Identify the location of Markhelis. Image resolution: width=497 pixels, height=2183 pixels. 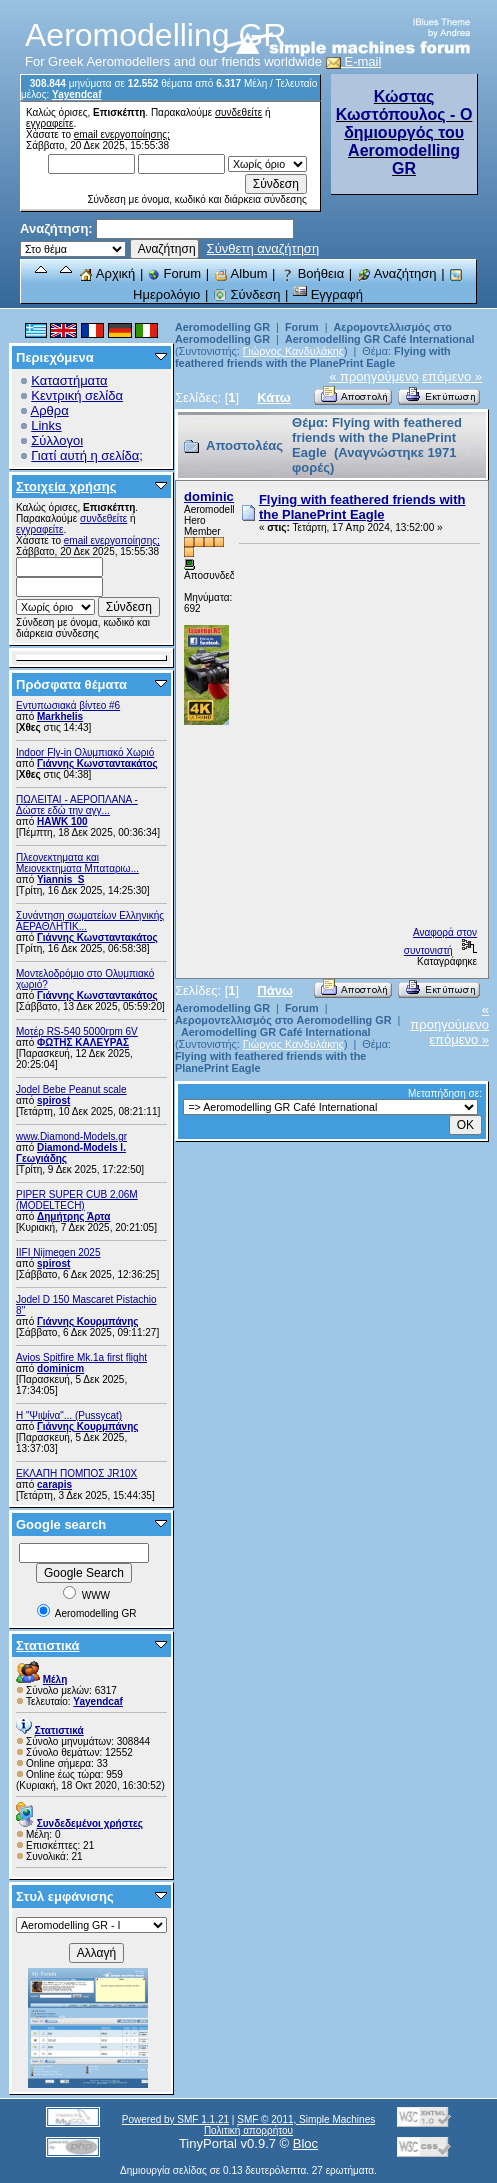
(60, 716).